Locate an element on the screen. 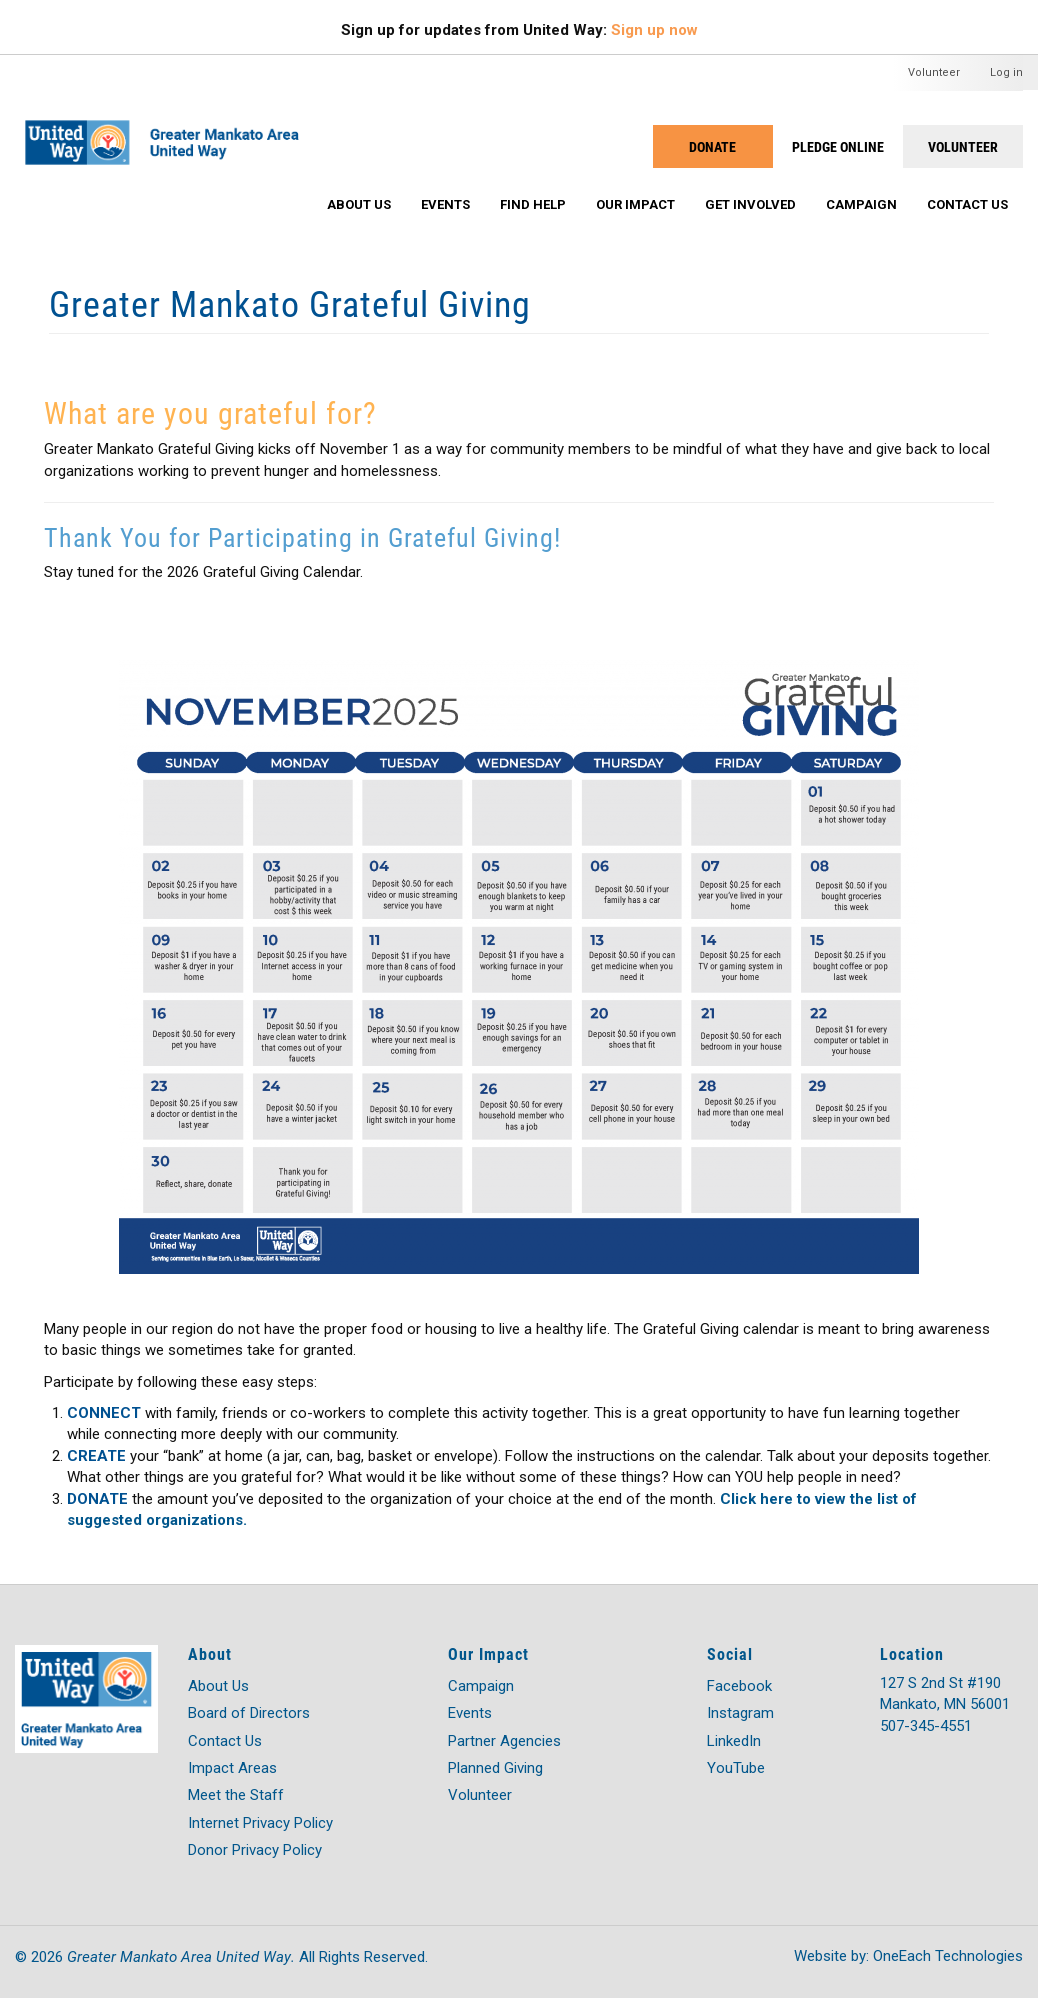 The height and width of the screenshot is (1998, 1038). Donate is located at coordinates (712, 146).